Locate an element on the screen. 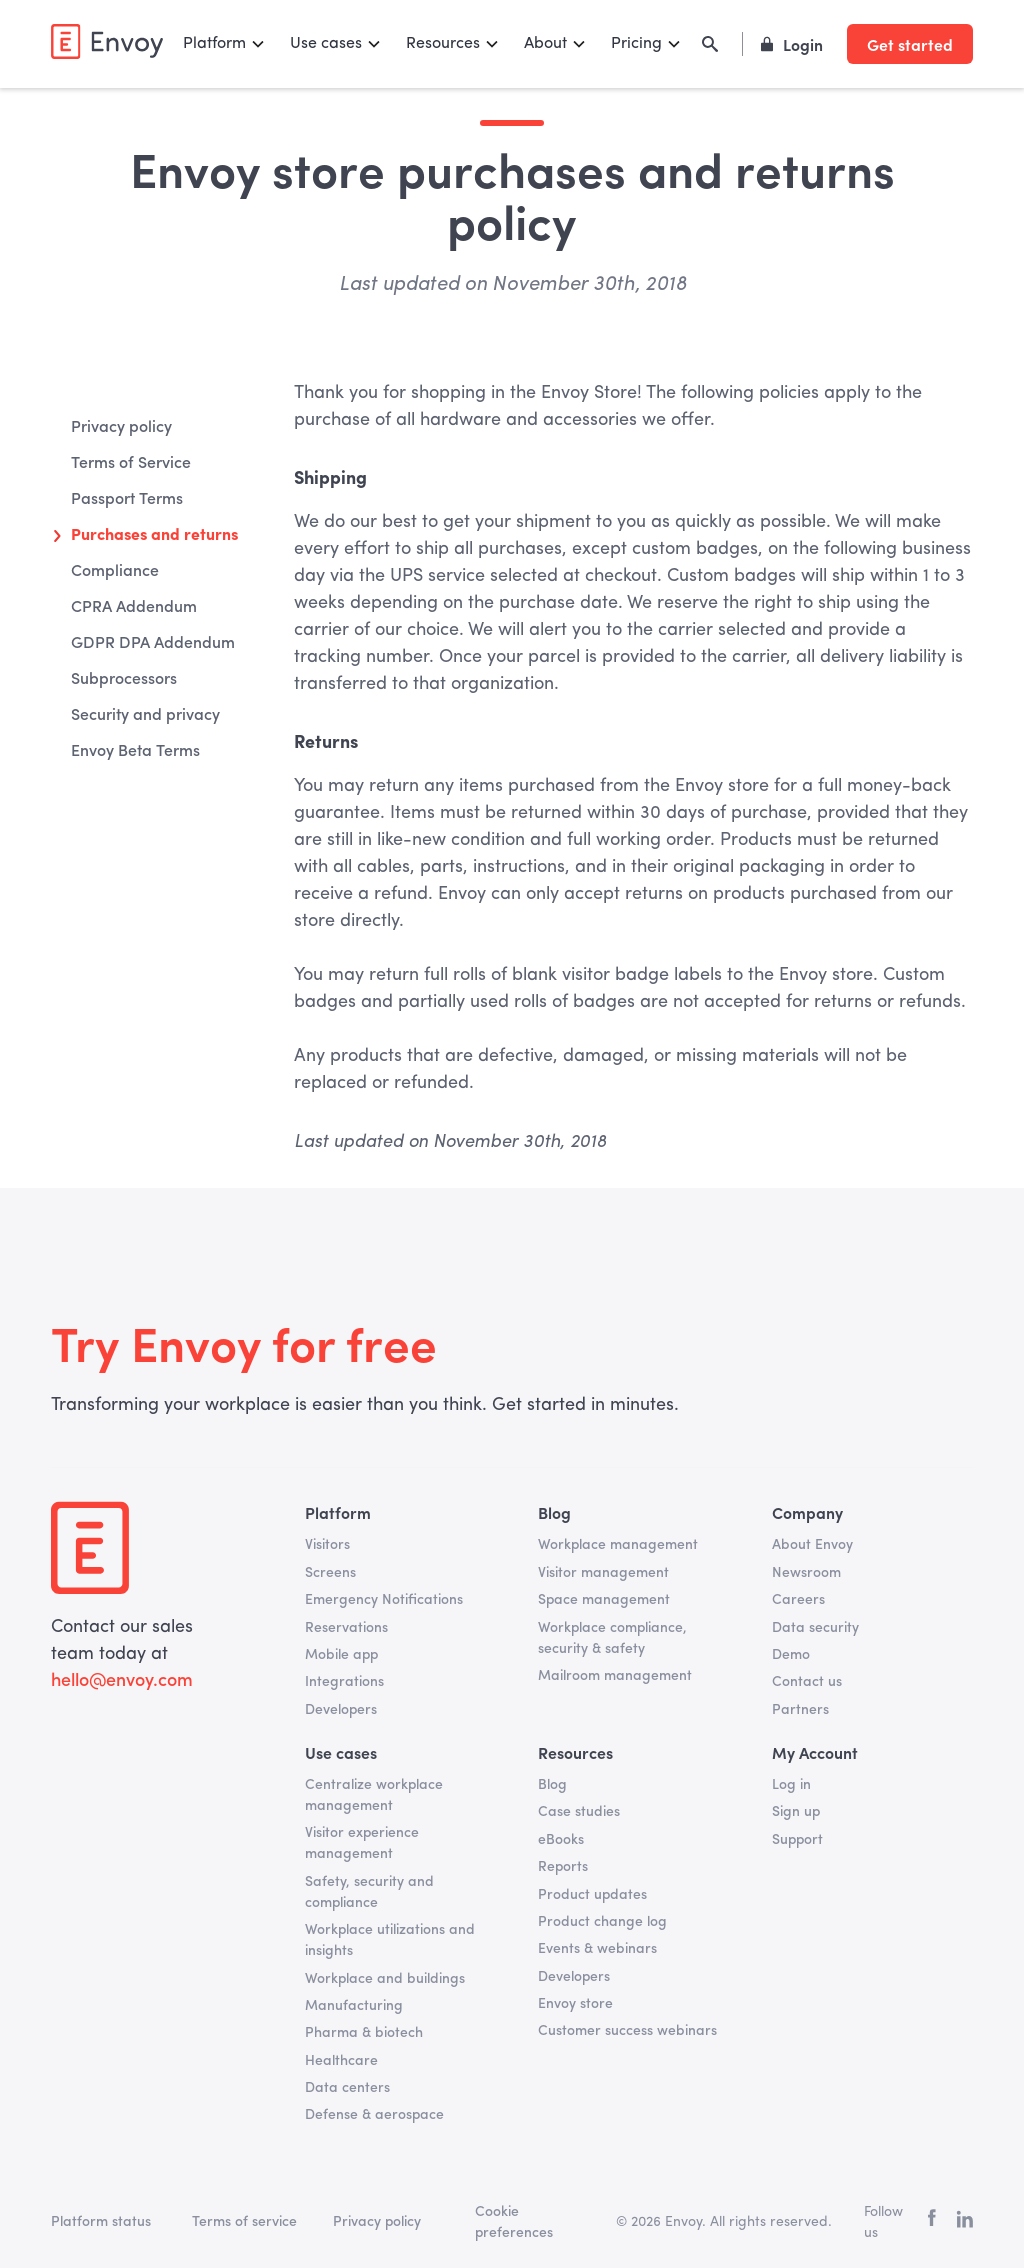 The width and height of the screenshot is (1024, 2268). Case studies is located at coordinates (579, 1812).